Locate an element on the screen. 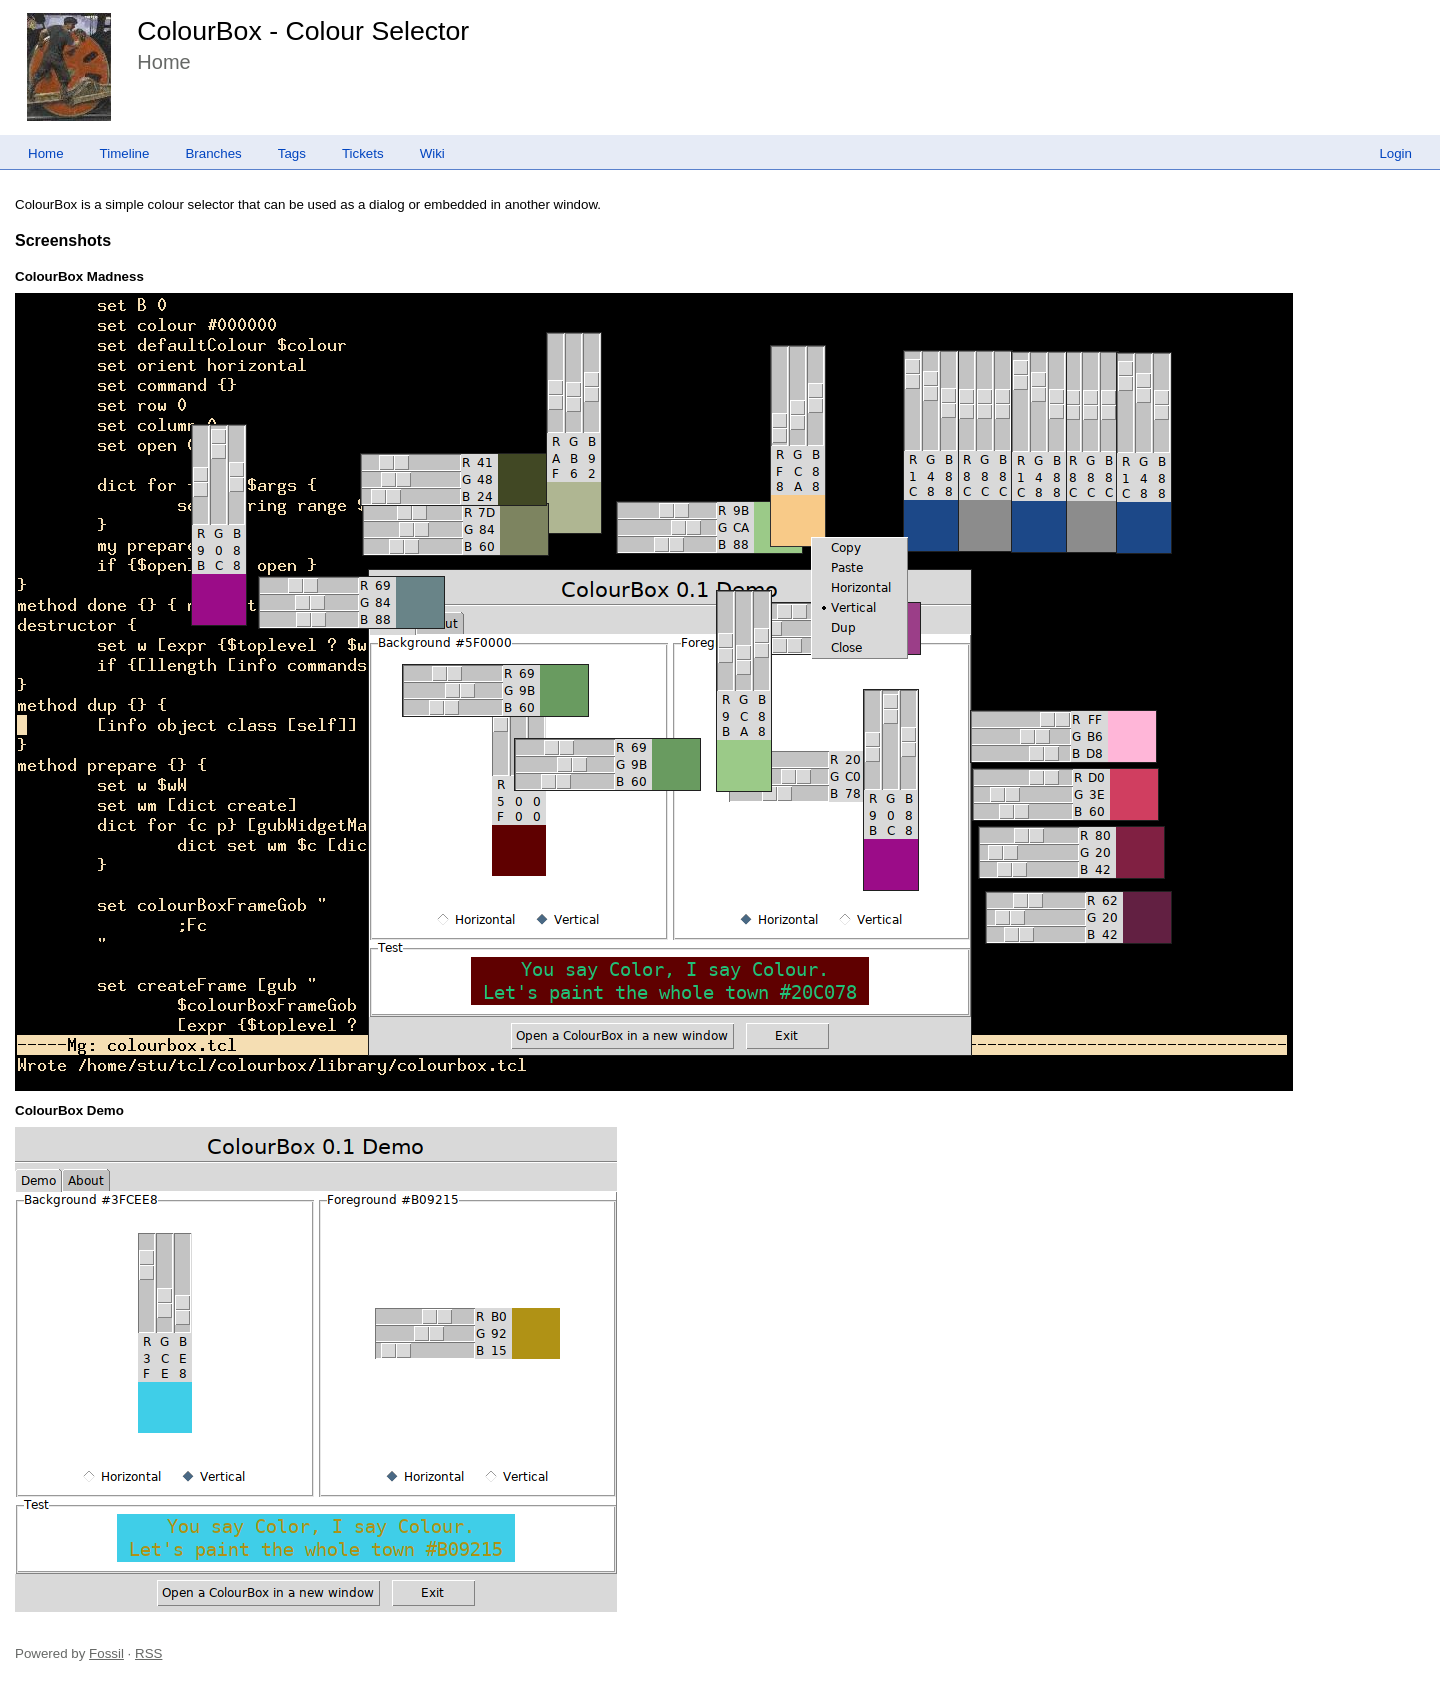 The height and width of the screenshot is (1691, 1440). RSS is located at coordinates (148, 1653).